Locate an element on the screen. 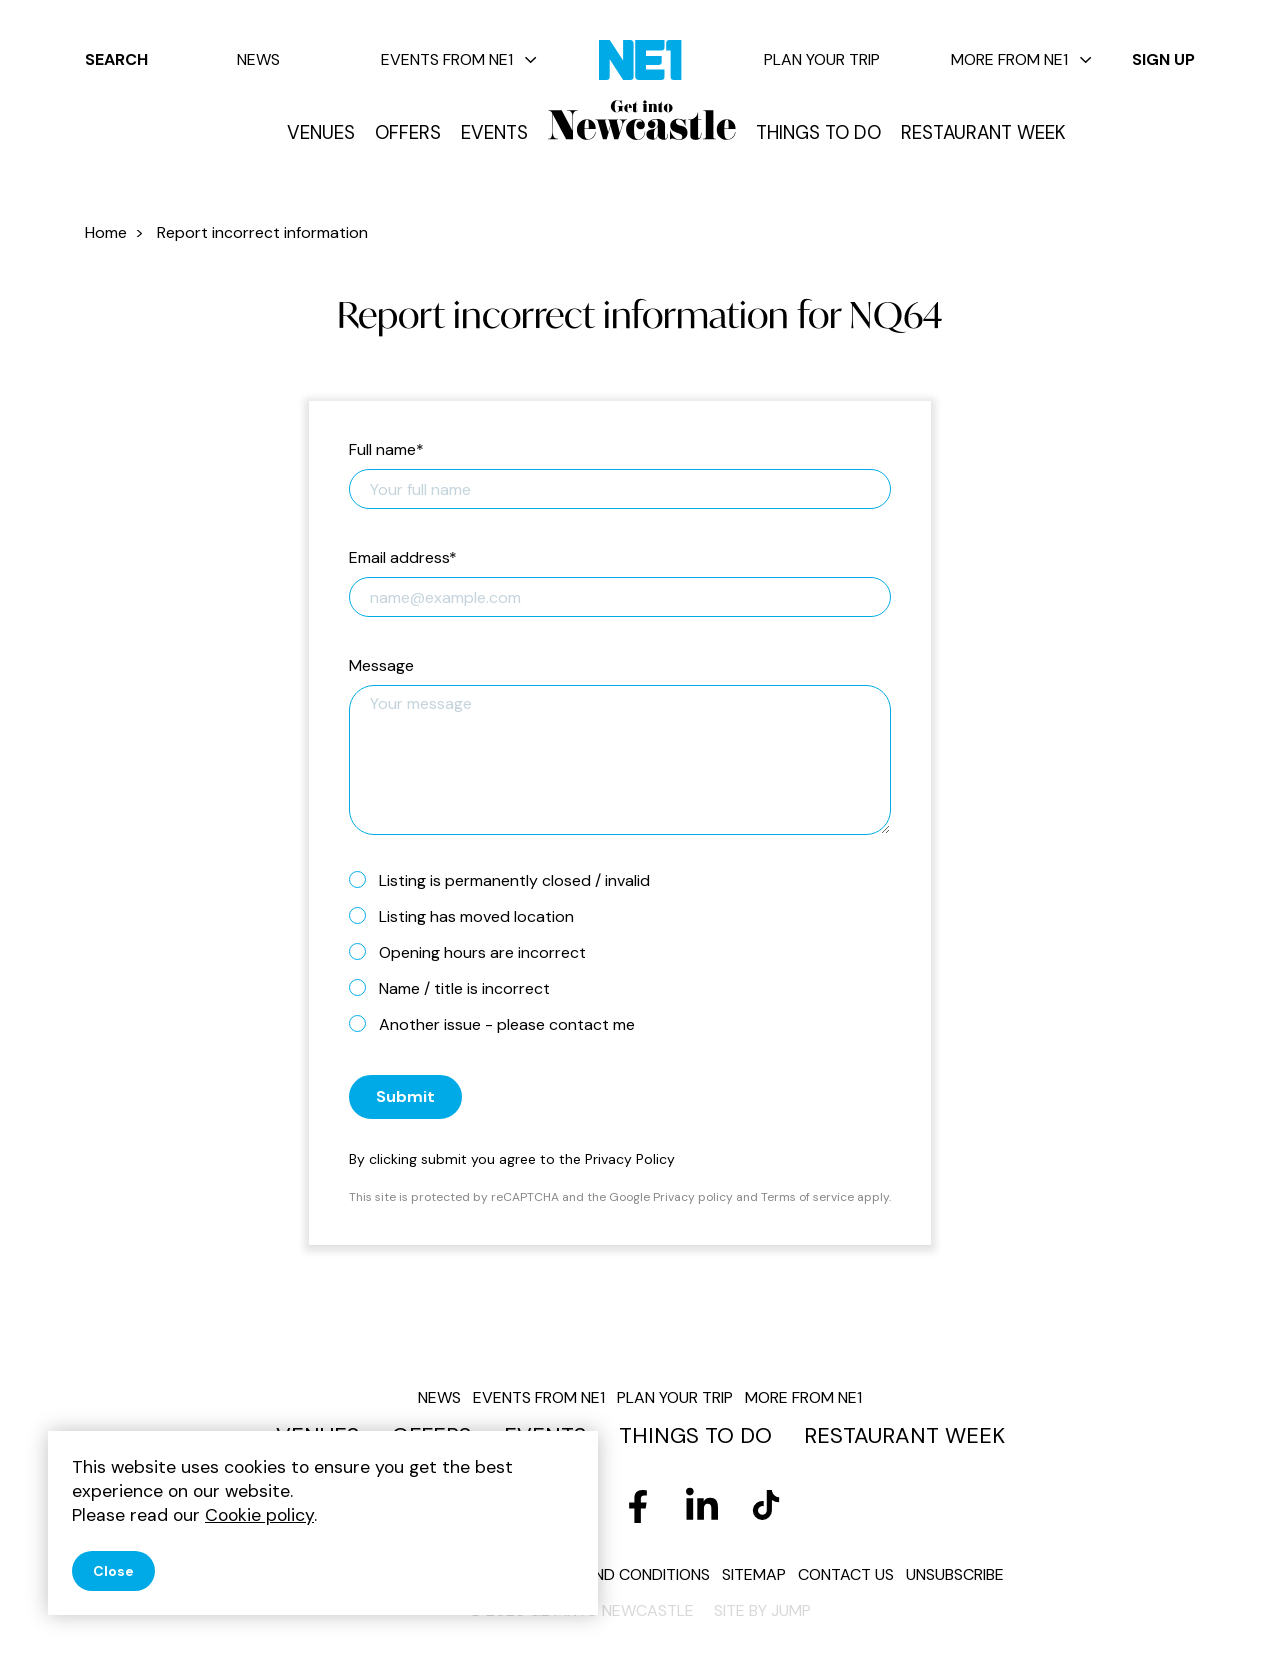 The image size is (1280, 1663). Cookie policy is located at coordinates (259, 1515).